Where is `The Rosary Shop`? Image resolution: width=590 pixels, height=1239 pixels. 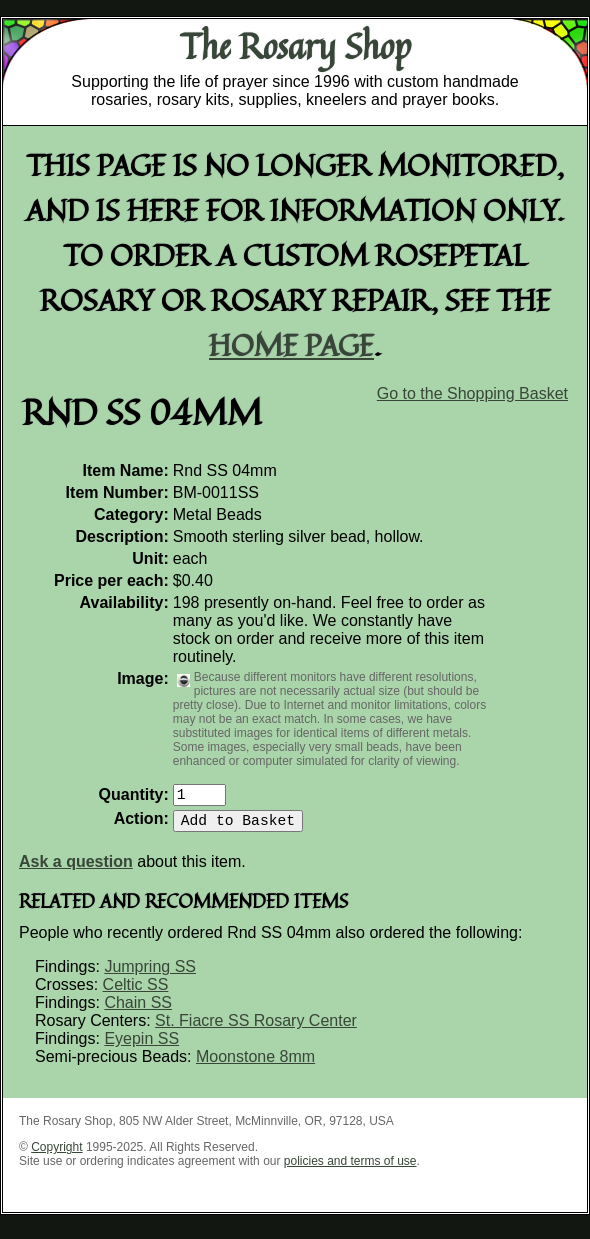
The Rosary Shop is located at coordinates (295, 46).